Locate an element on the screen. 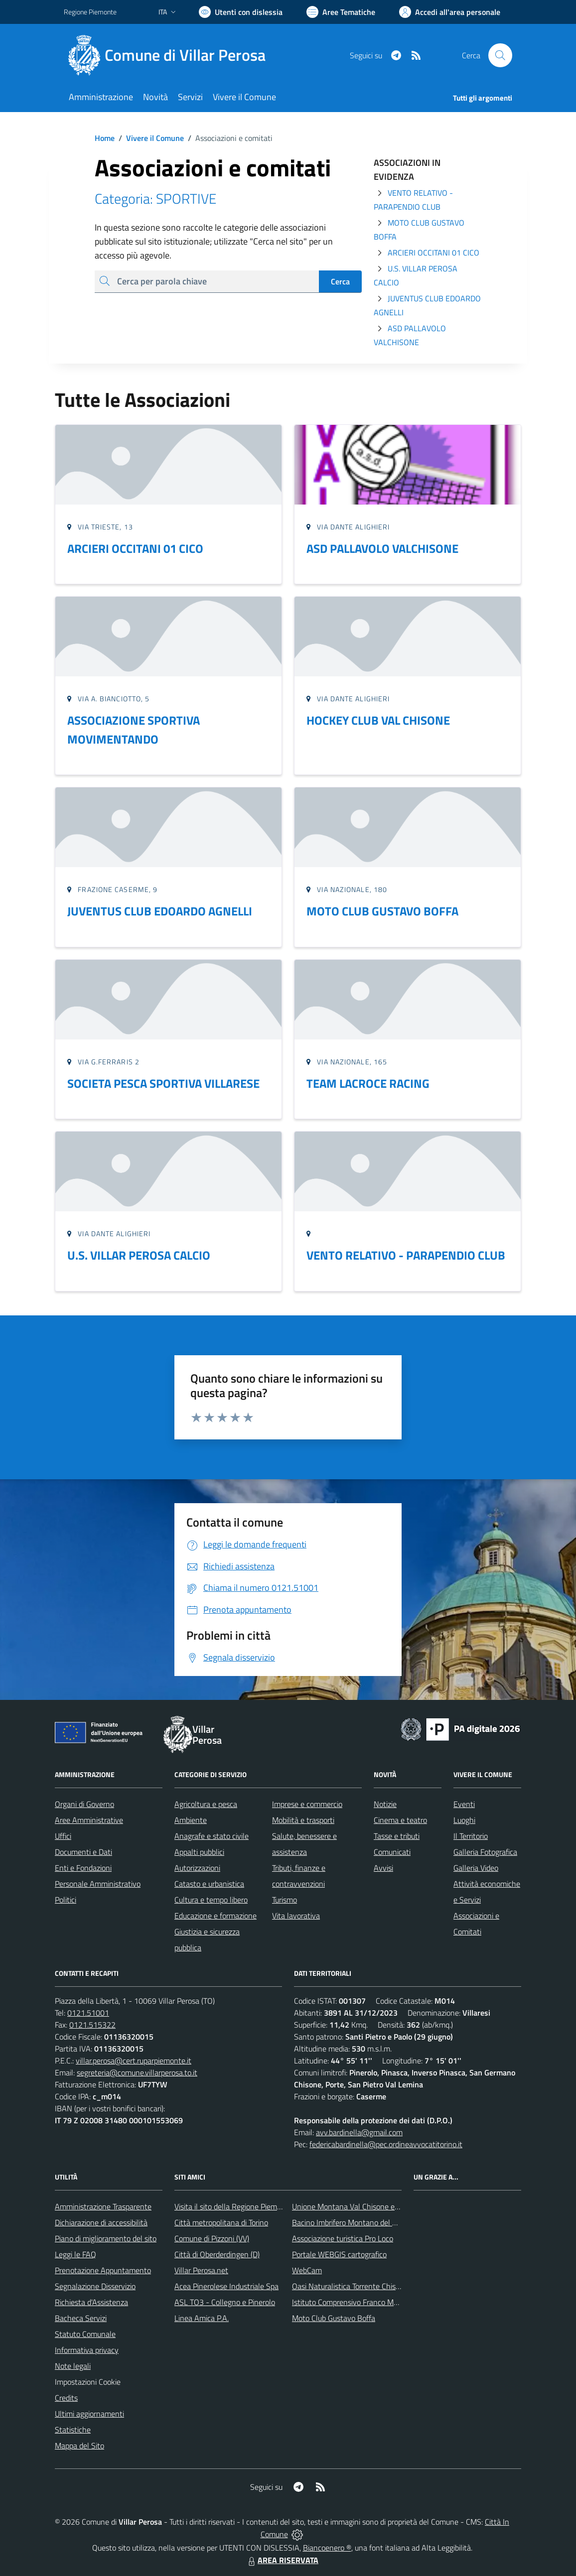 The height and width of the screenshot is (2576, 576). Credits is located at coordinates (66, 2398).